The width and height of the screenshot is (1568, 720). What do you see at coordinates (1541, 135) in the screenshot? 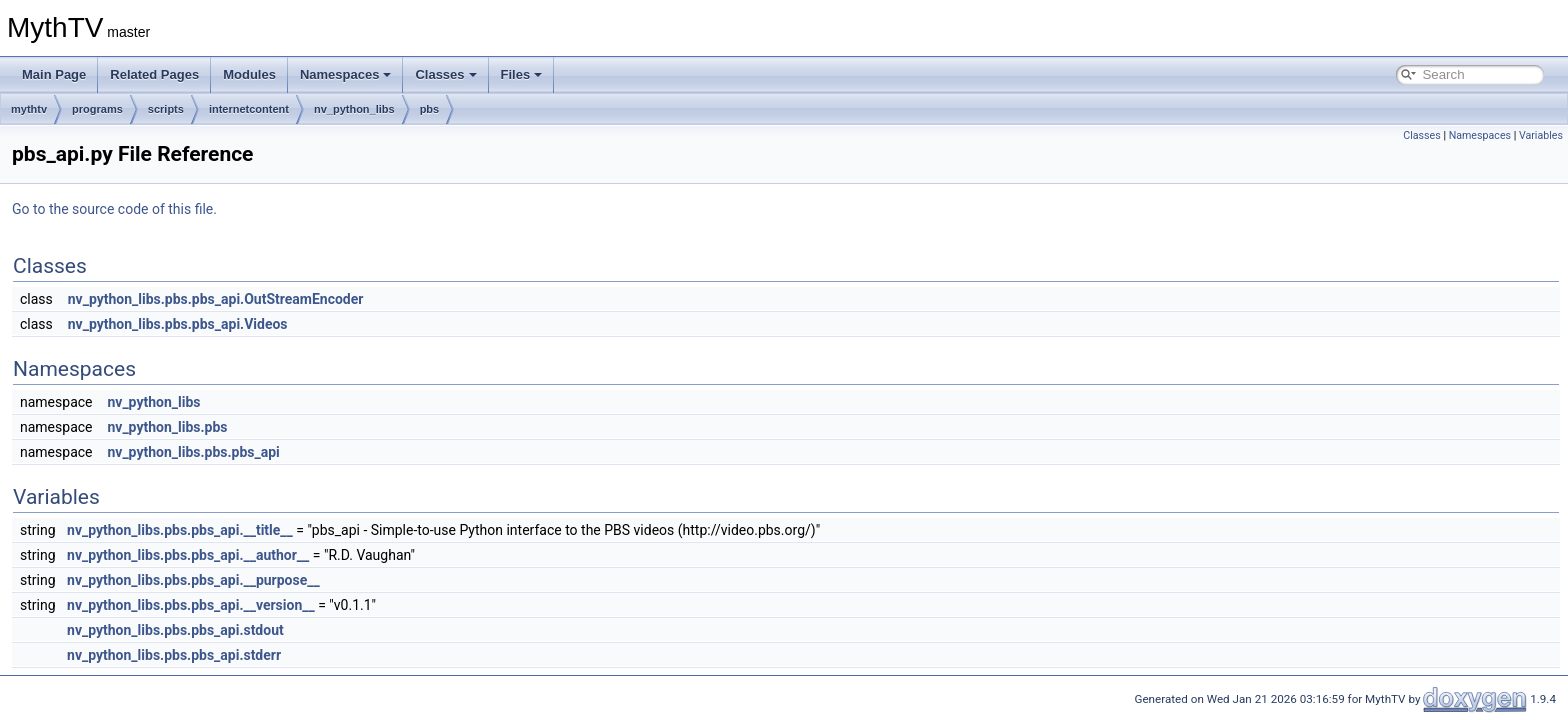
I see `Variables` at bounding box center [1541, 135].